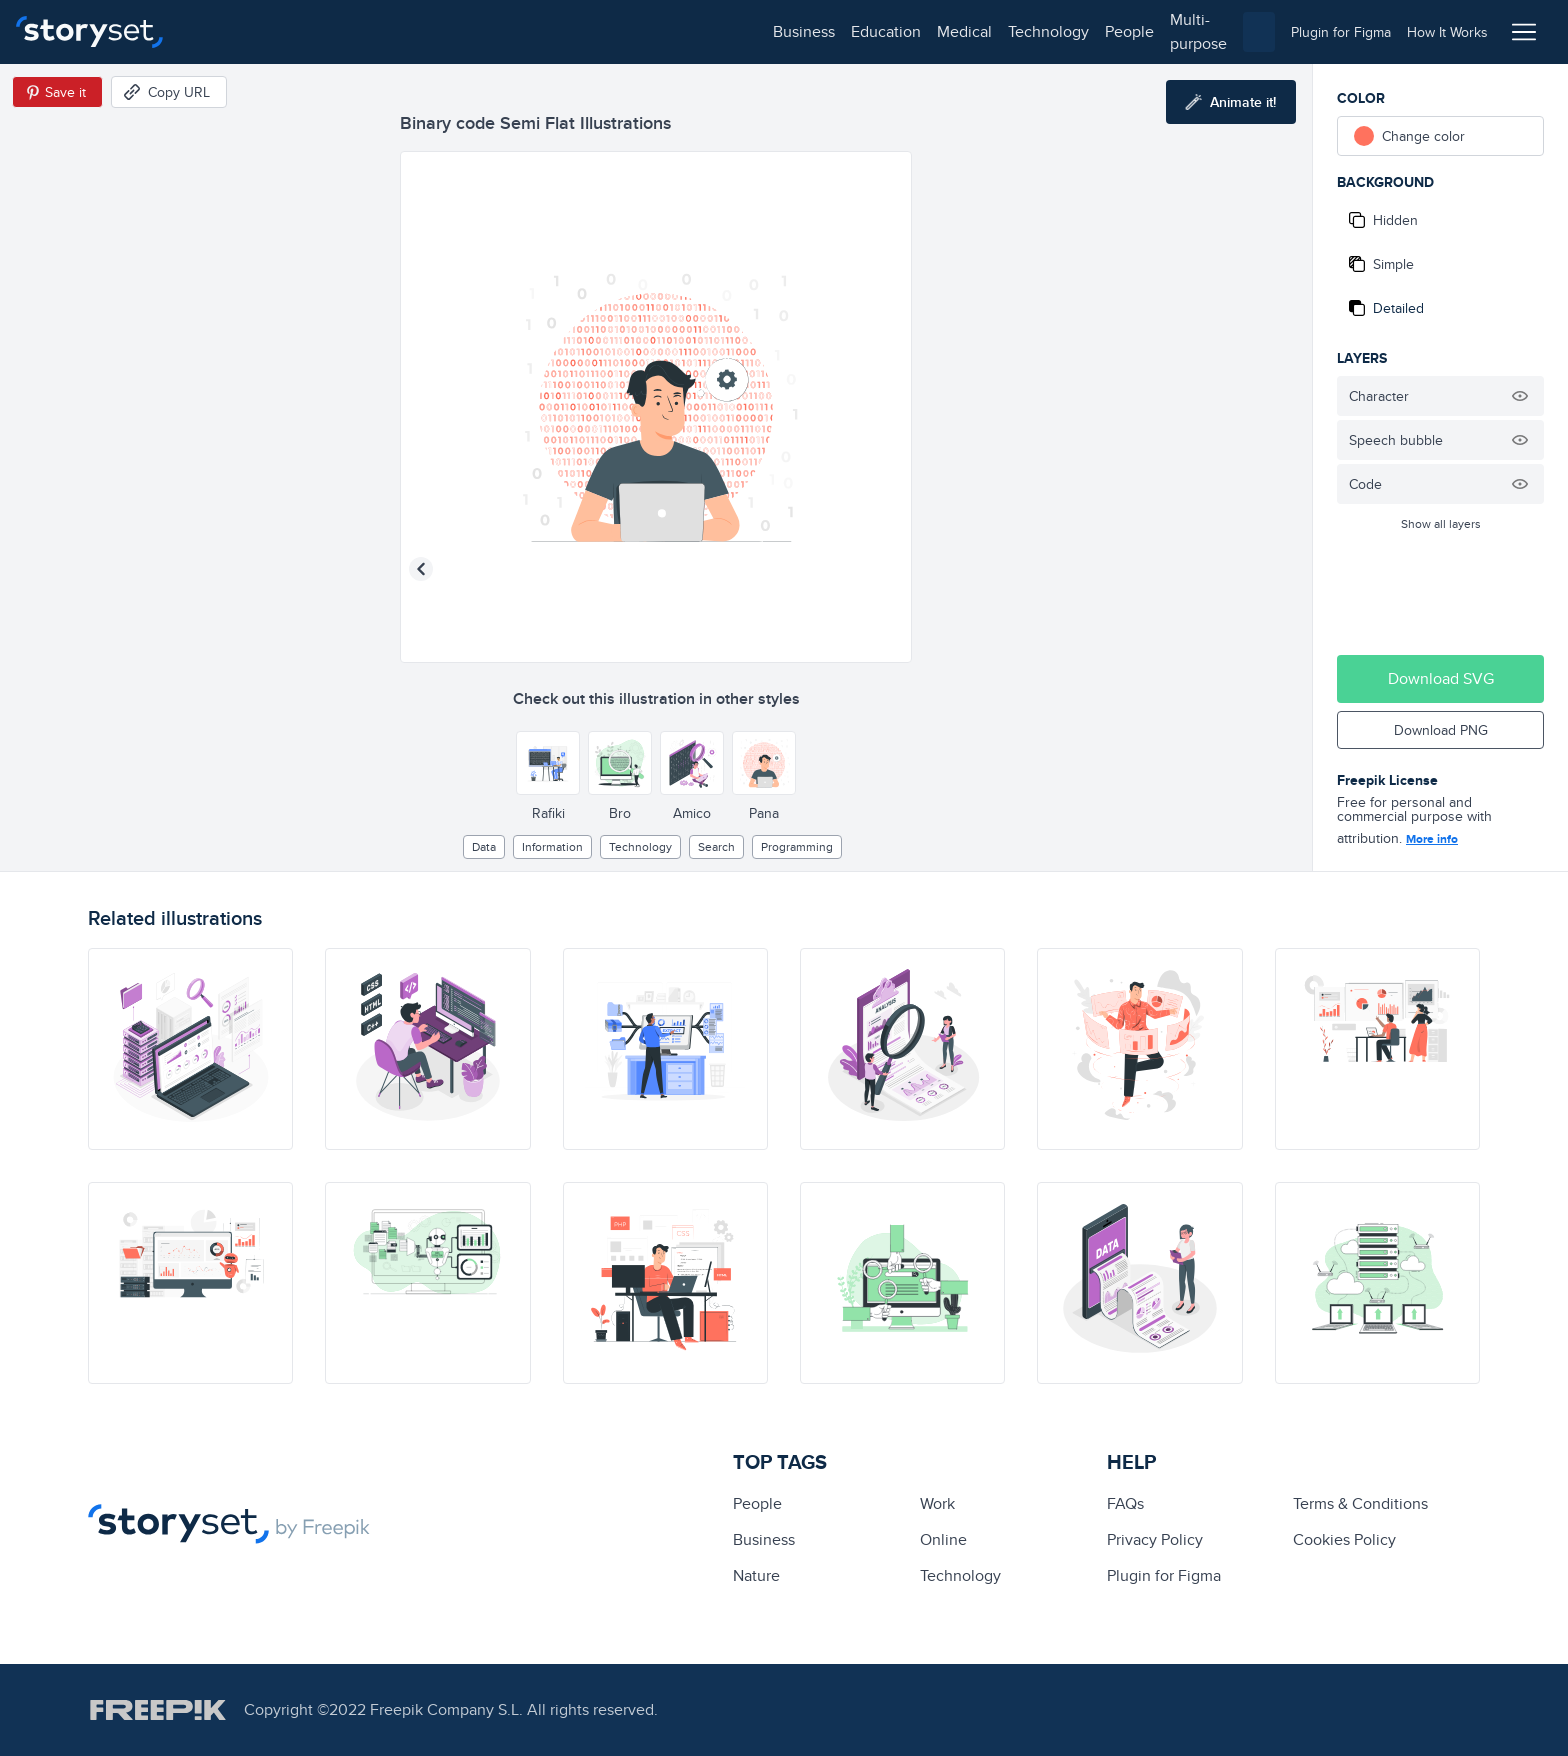 Image resolution: width=1568 pixels, height=1756 pixels. Describe the element at coordinates (990, 32) in the screenshot. I see `[combobox]` at that location.